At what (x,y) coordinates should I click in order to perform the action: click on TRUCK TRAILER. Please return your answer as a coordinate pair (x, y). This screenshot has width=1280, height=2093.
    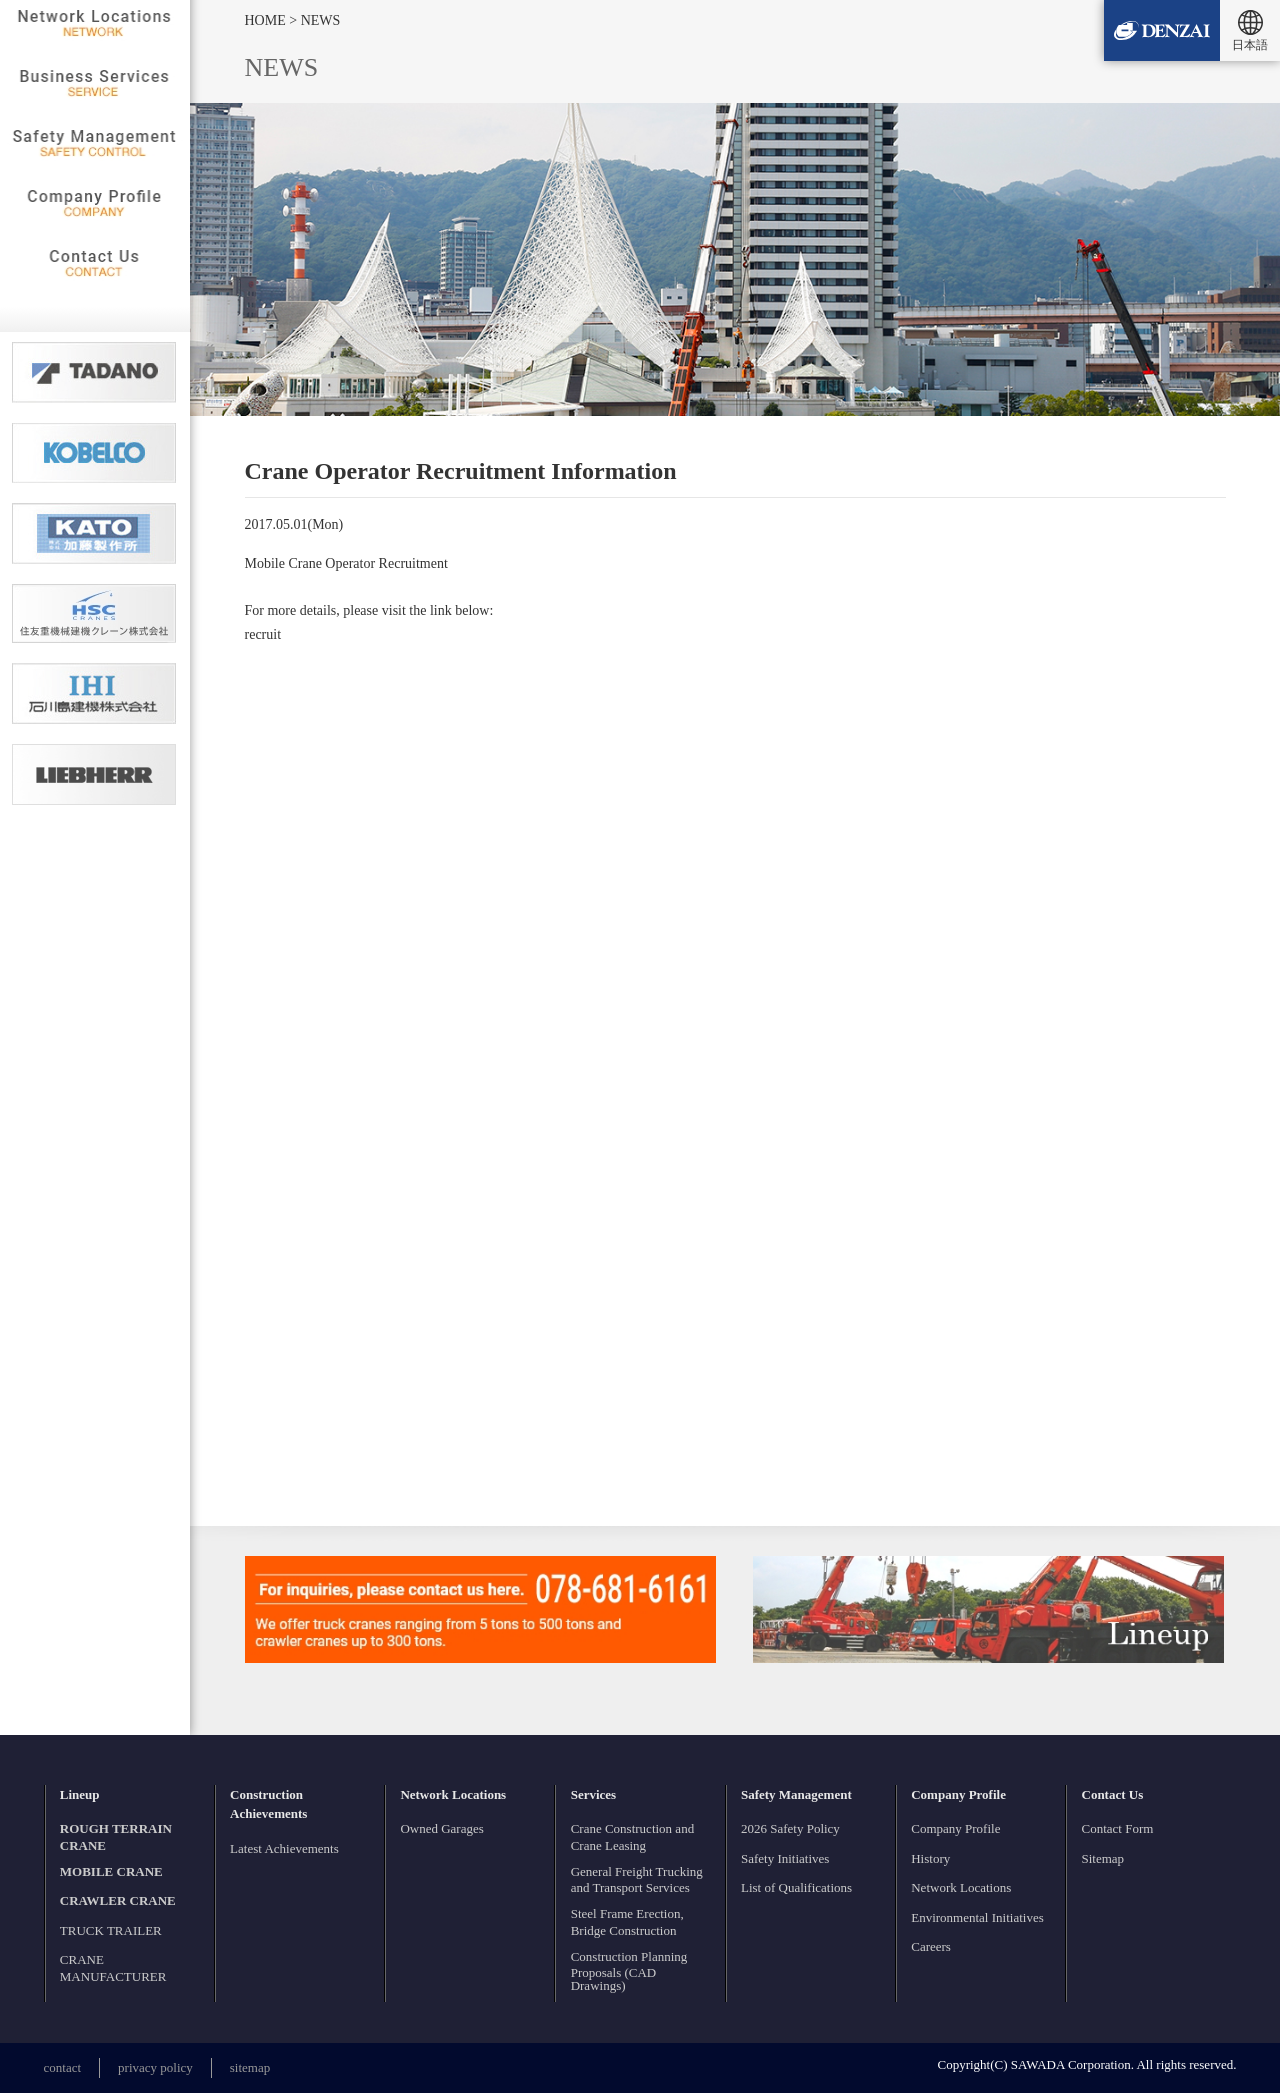
    Looking at the image, I should click on (111, 1930).